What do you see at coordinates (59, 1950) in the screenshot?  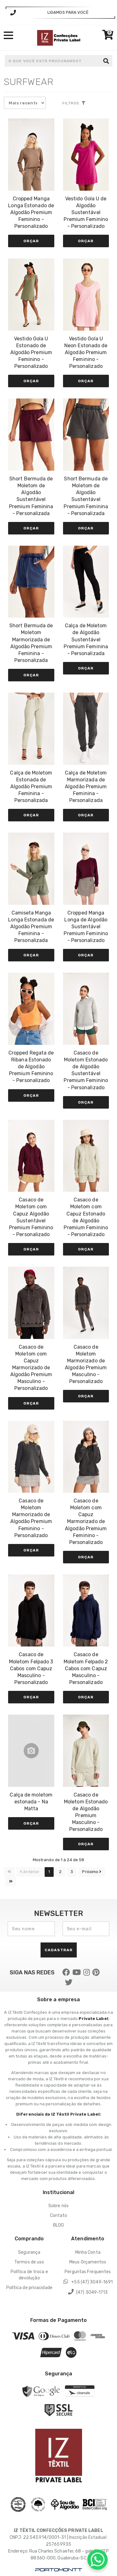 I see `Cadastrar` at bounding box center [59, 1950].